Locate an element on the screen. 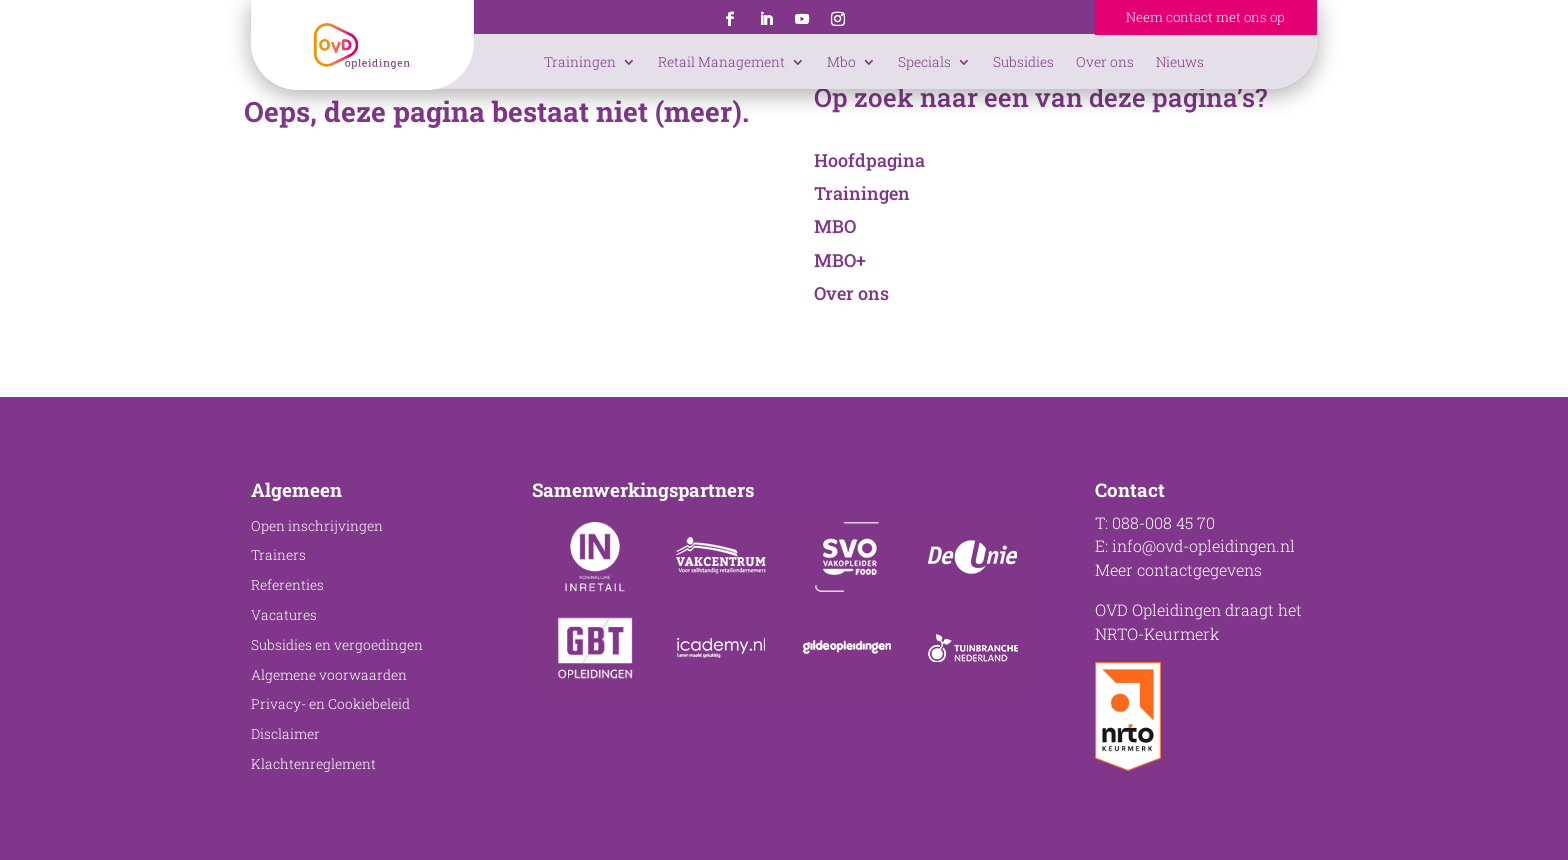 The height and width of the screenshot is (860, 1568). Vacatures is located at coordinates (284, 615).